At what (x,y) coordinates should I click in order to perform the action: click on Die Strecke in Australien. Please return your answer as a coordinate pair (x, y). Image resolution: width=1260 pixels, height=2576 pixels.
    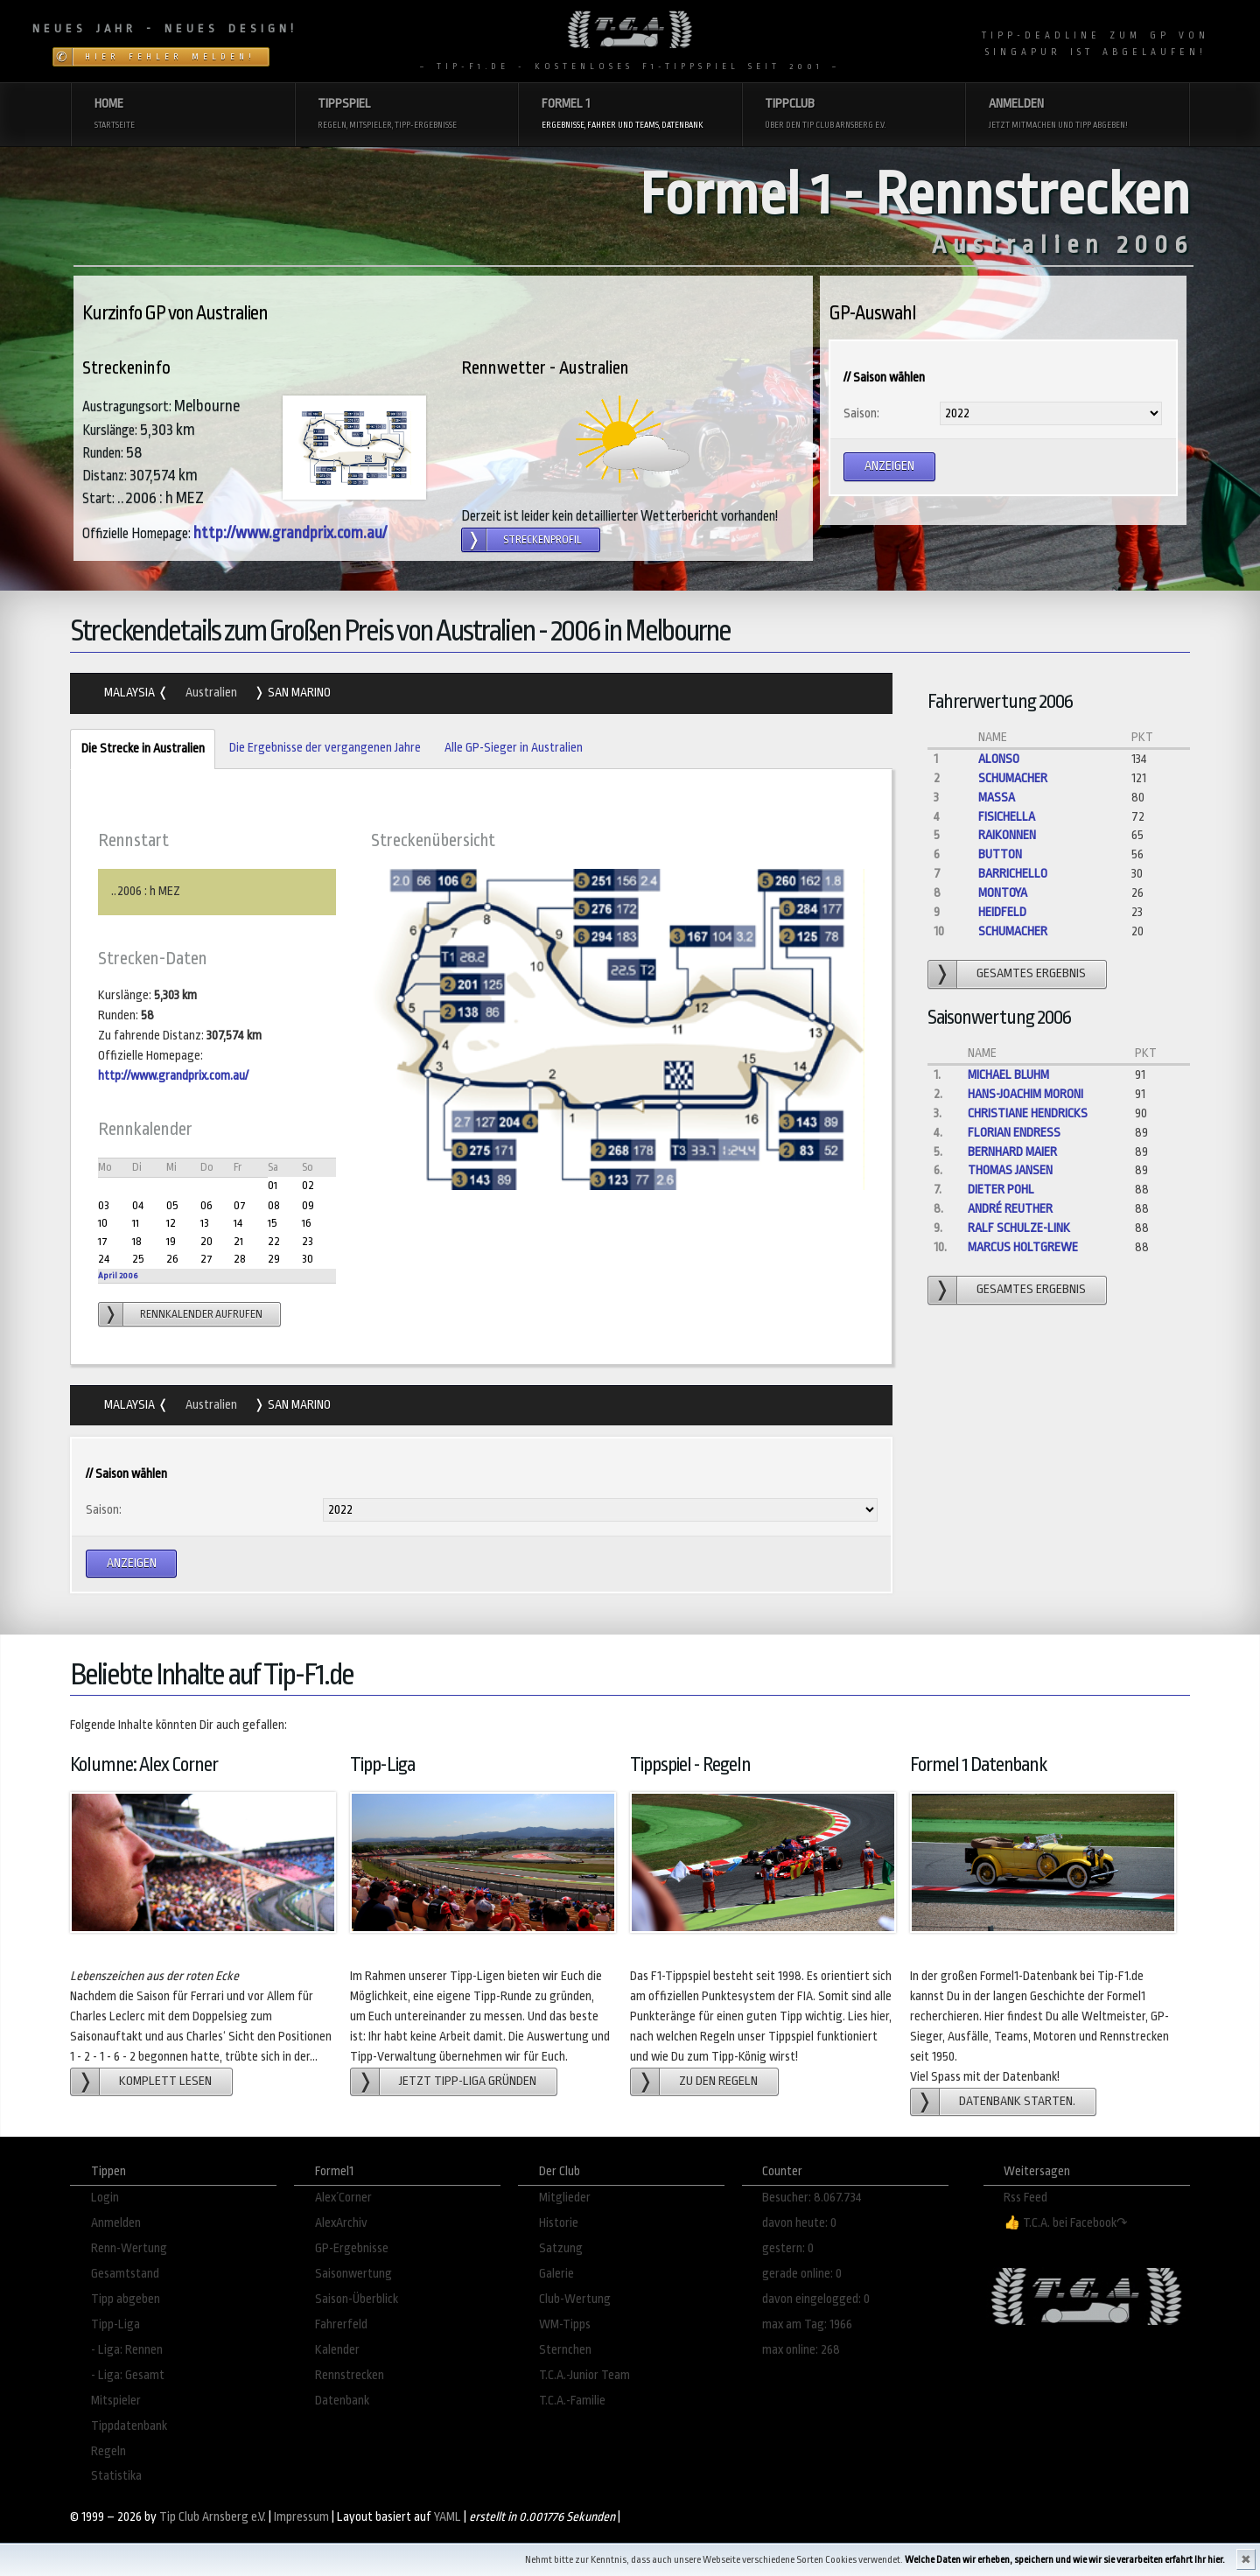
    Looking at the image, I should click on (137, 749).